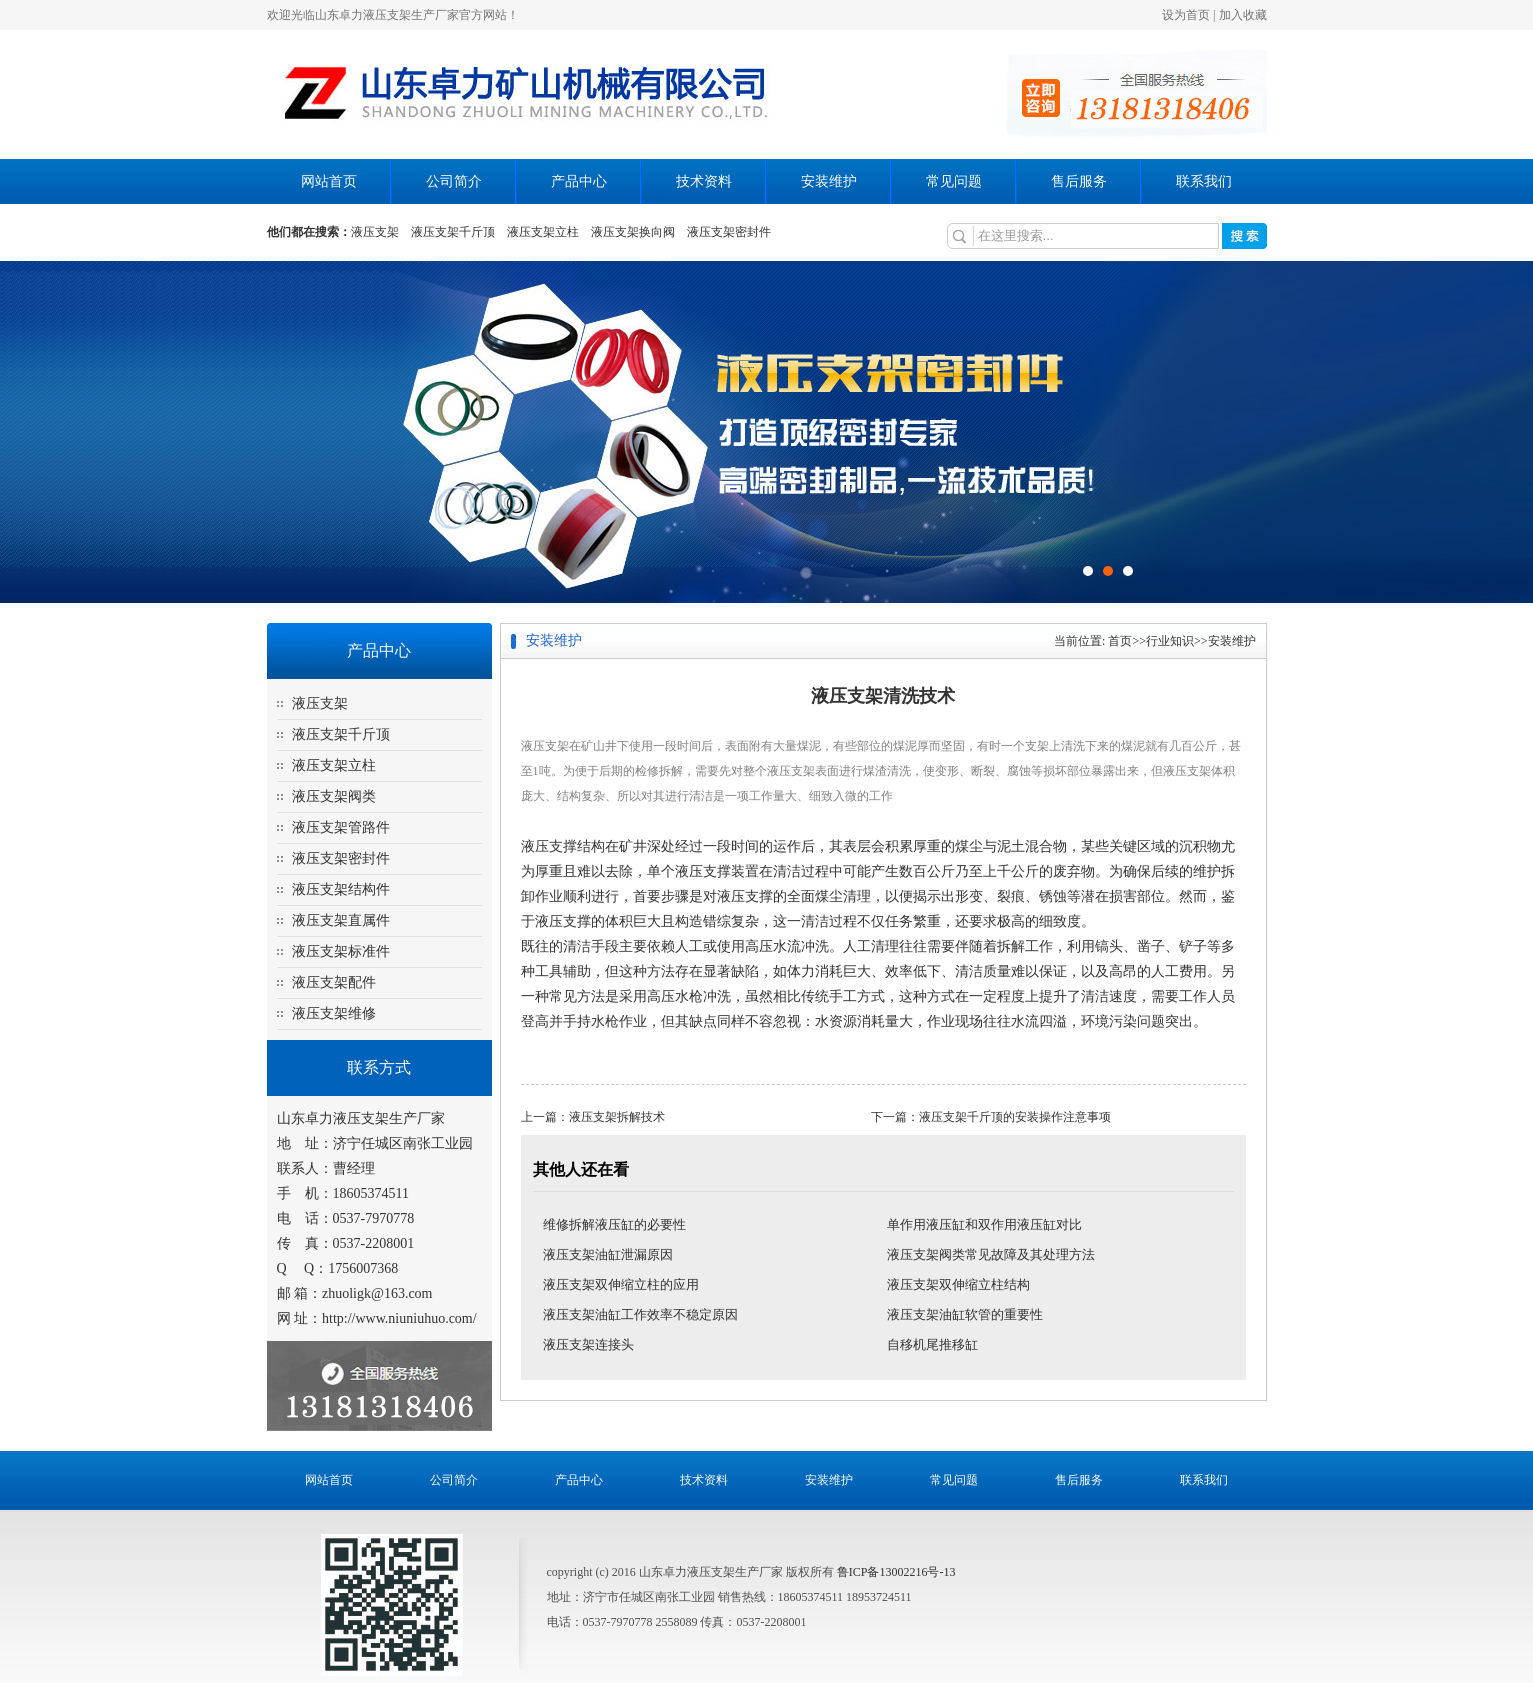 Image resolution: width=1533 pixels, height=1703 pixels. Describe the element at coordinates (341, 827) in the screenshot. I see `液压支架管路件` at that location.